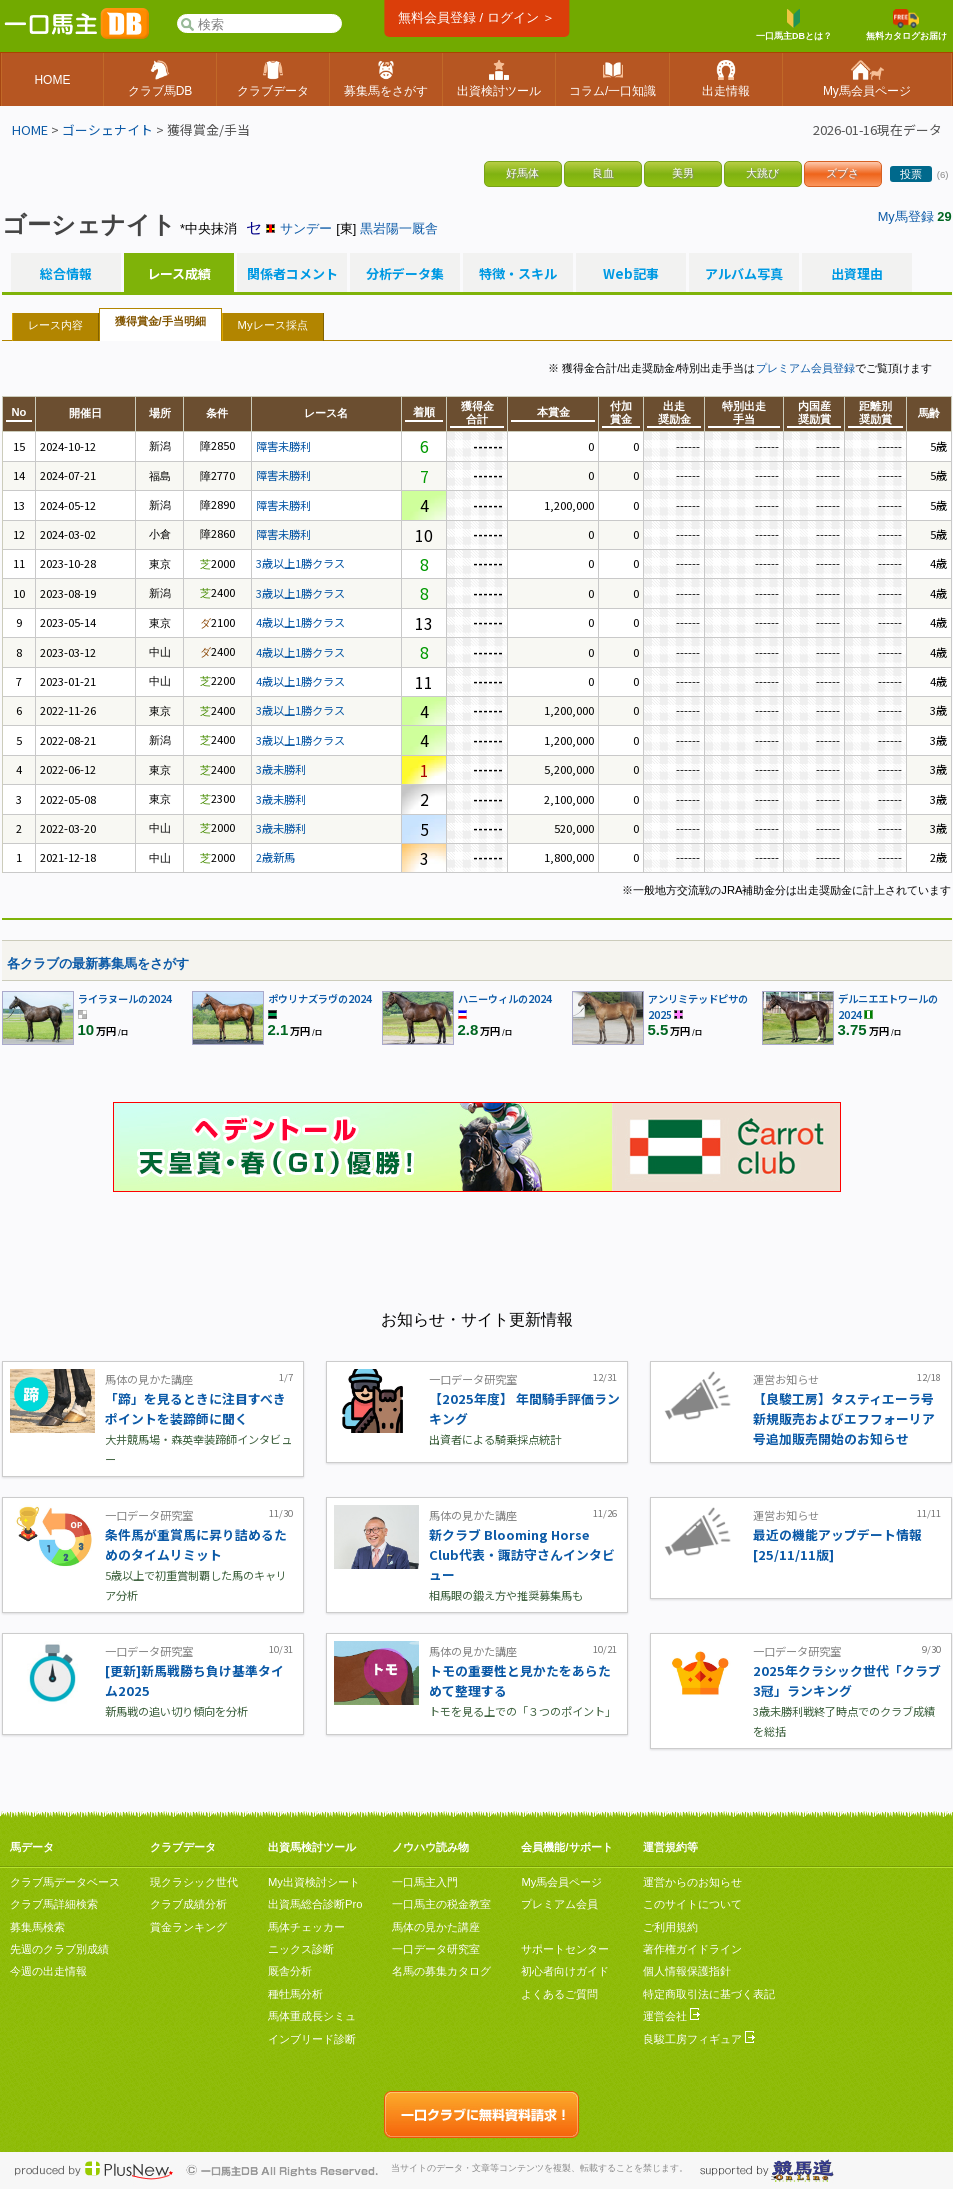  What do you see at coordinates (699, 2039) in the screenshot?
I see `良駿工房フィギュア` at bounding box center [699, 2039].